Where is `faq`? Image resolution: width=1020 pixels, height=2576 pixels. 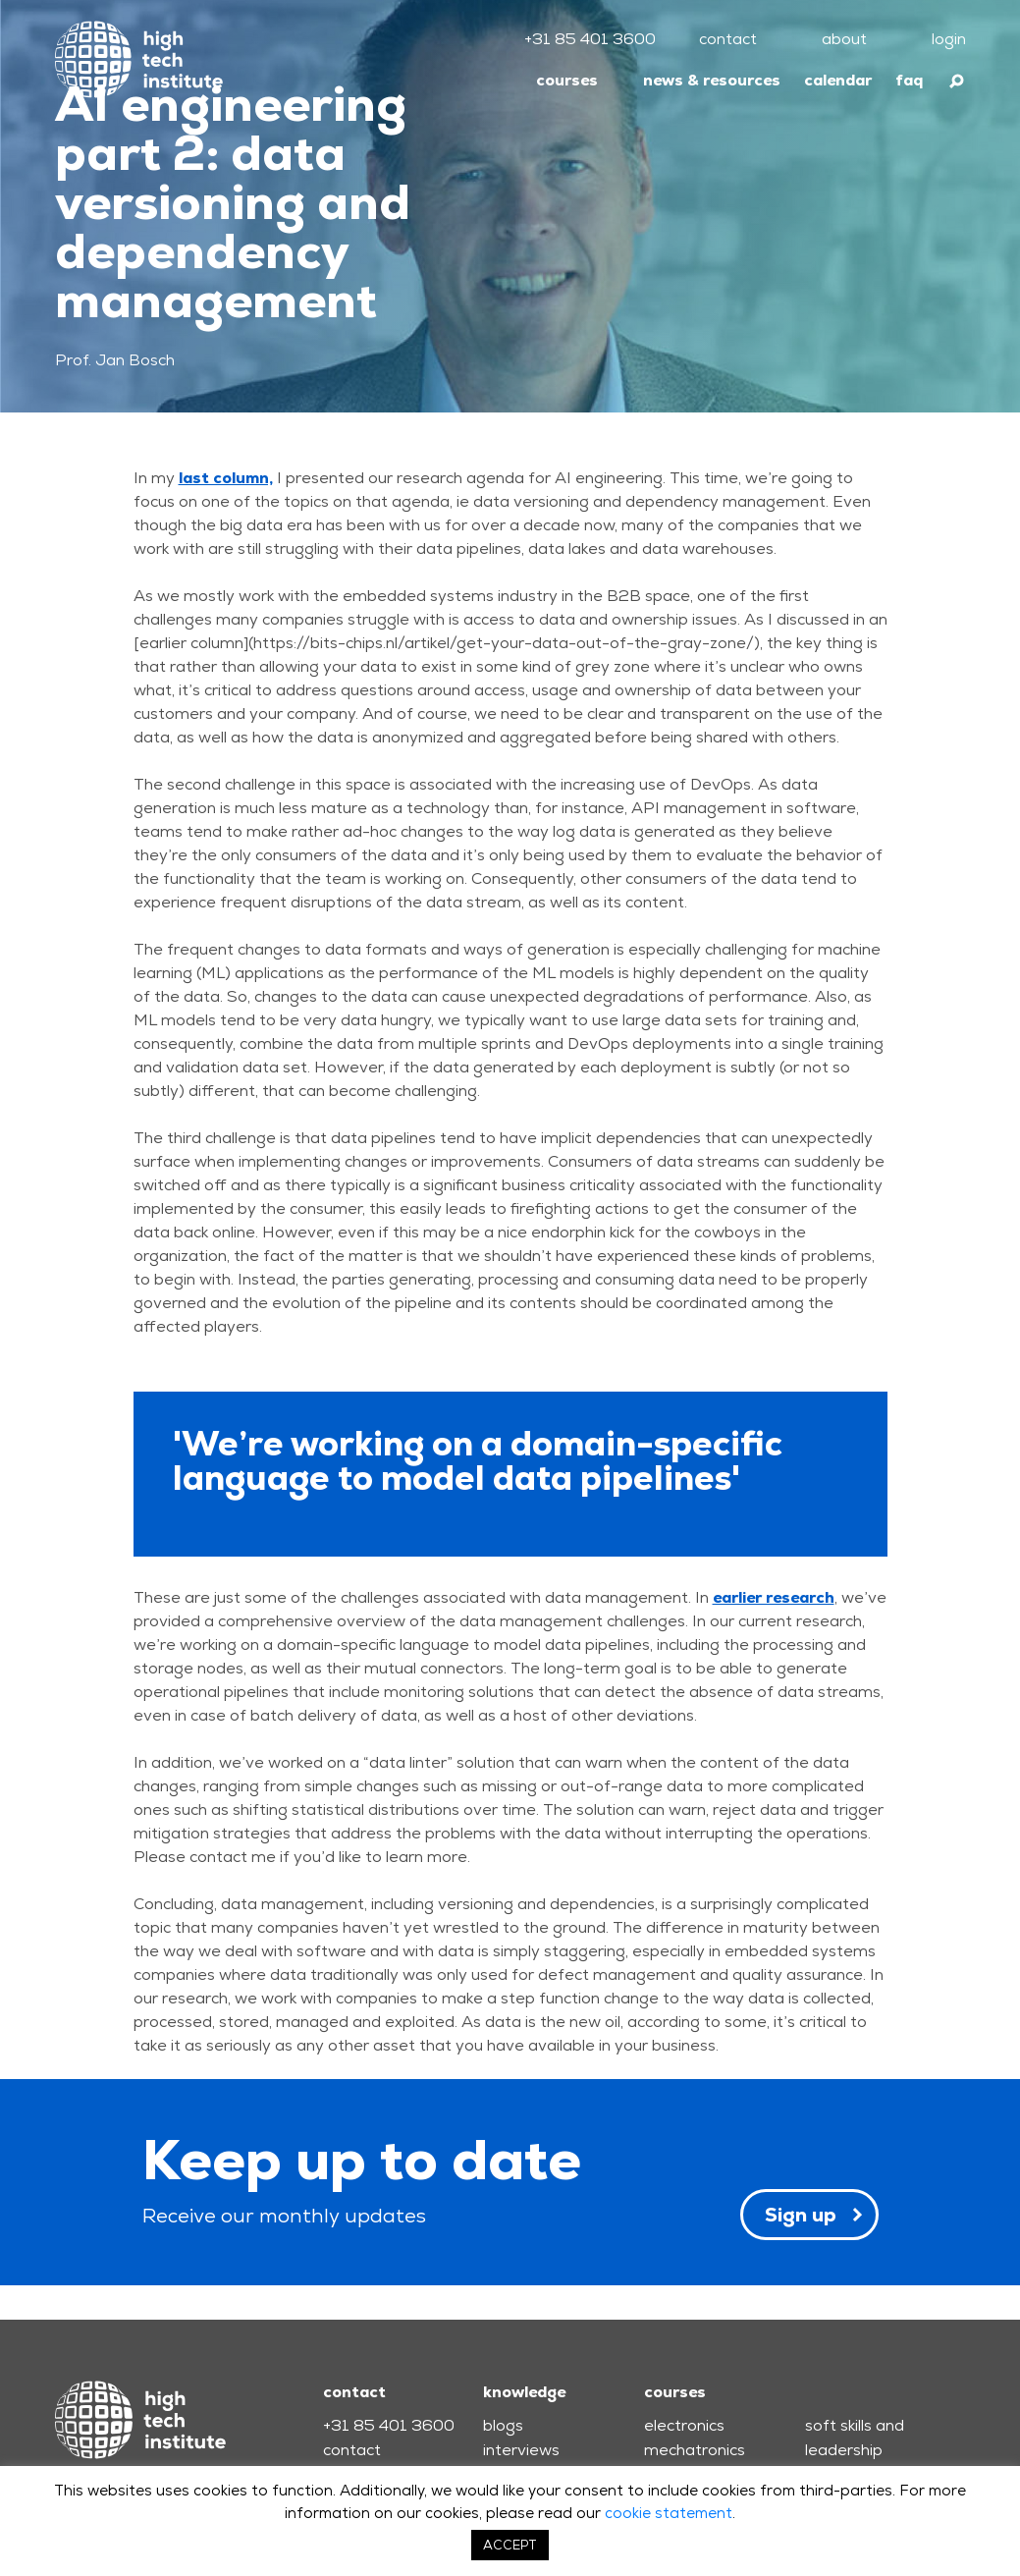
faq is located at coordinates (909, 80).